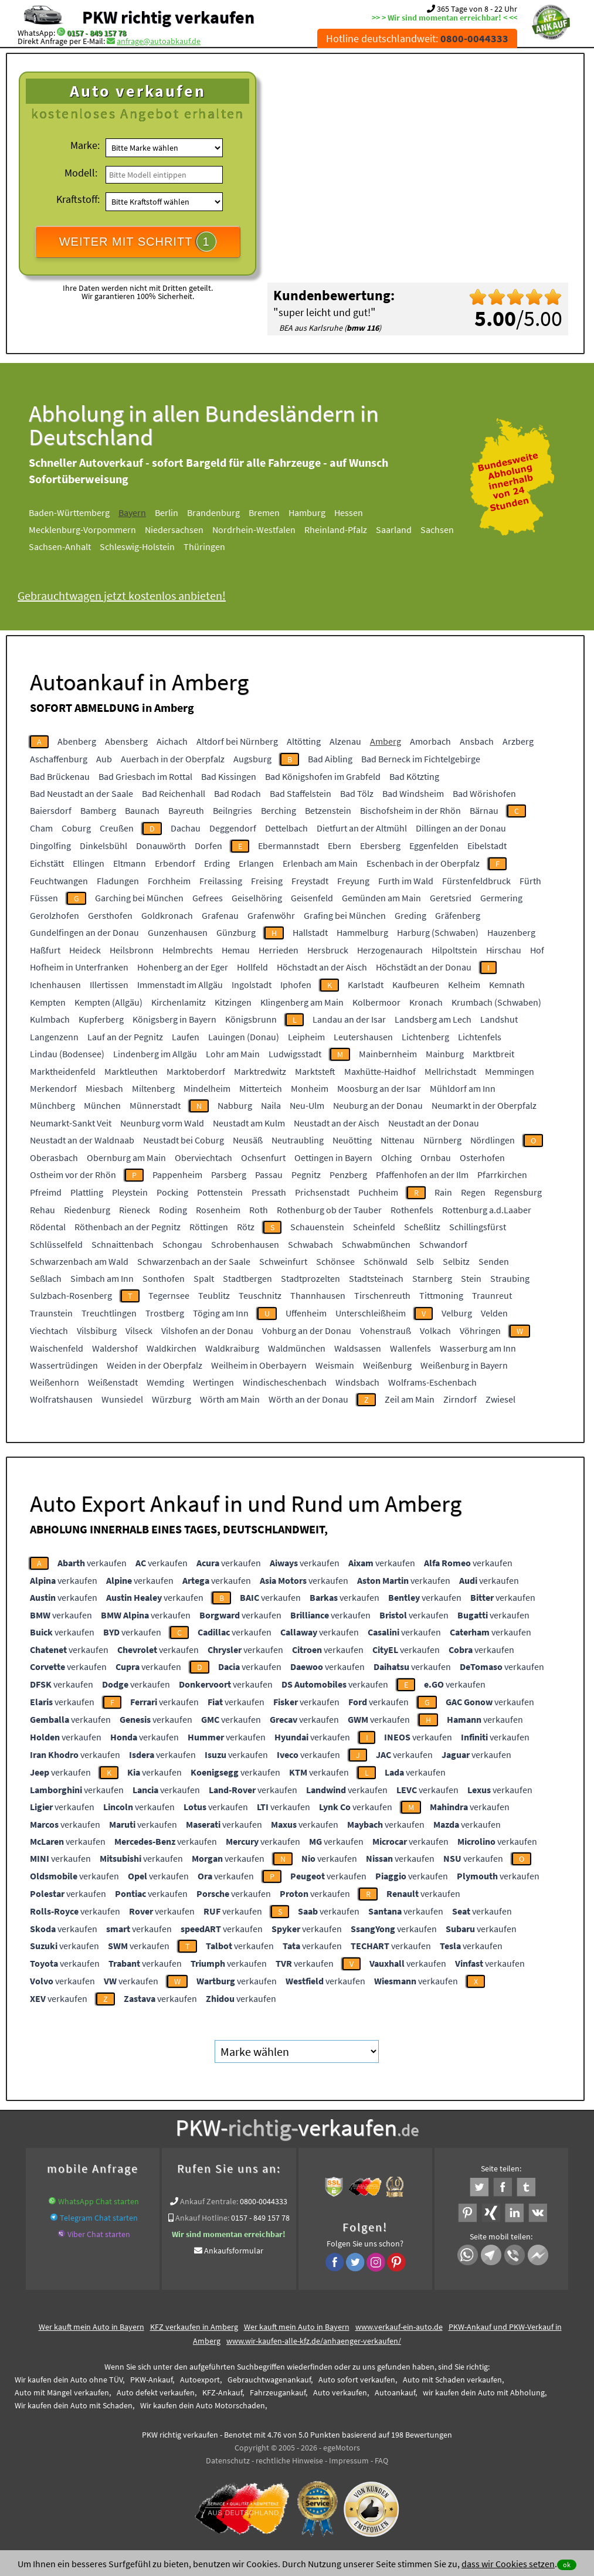 The height and width of the screenshot is (2576, 594). Describe the element at coordinates (97, 1330) in the screenshot. I see `Vilsbiburg` at that location.